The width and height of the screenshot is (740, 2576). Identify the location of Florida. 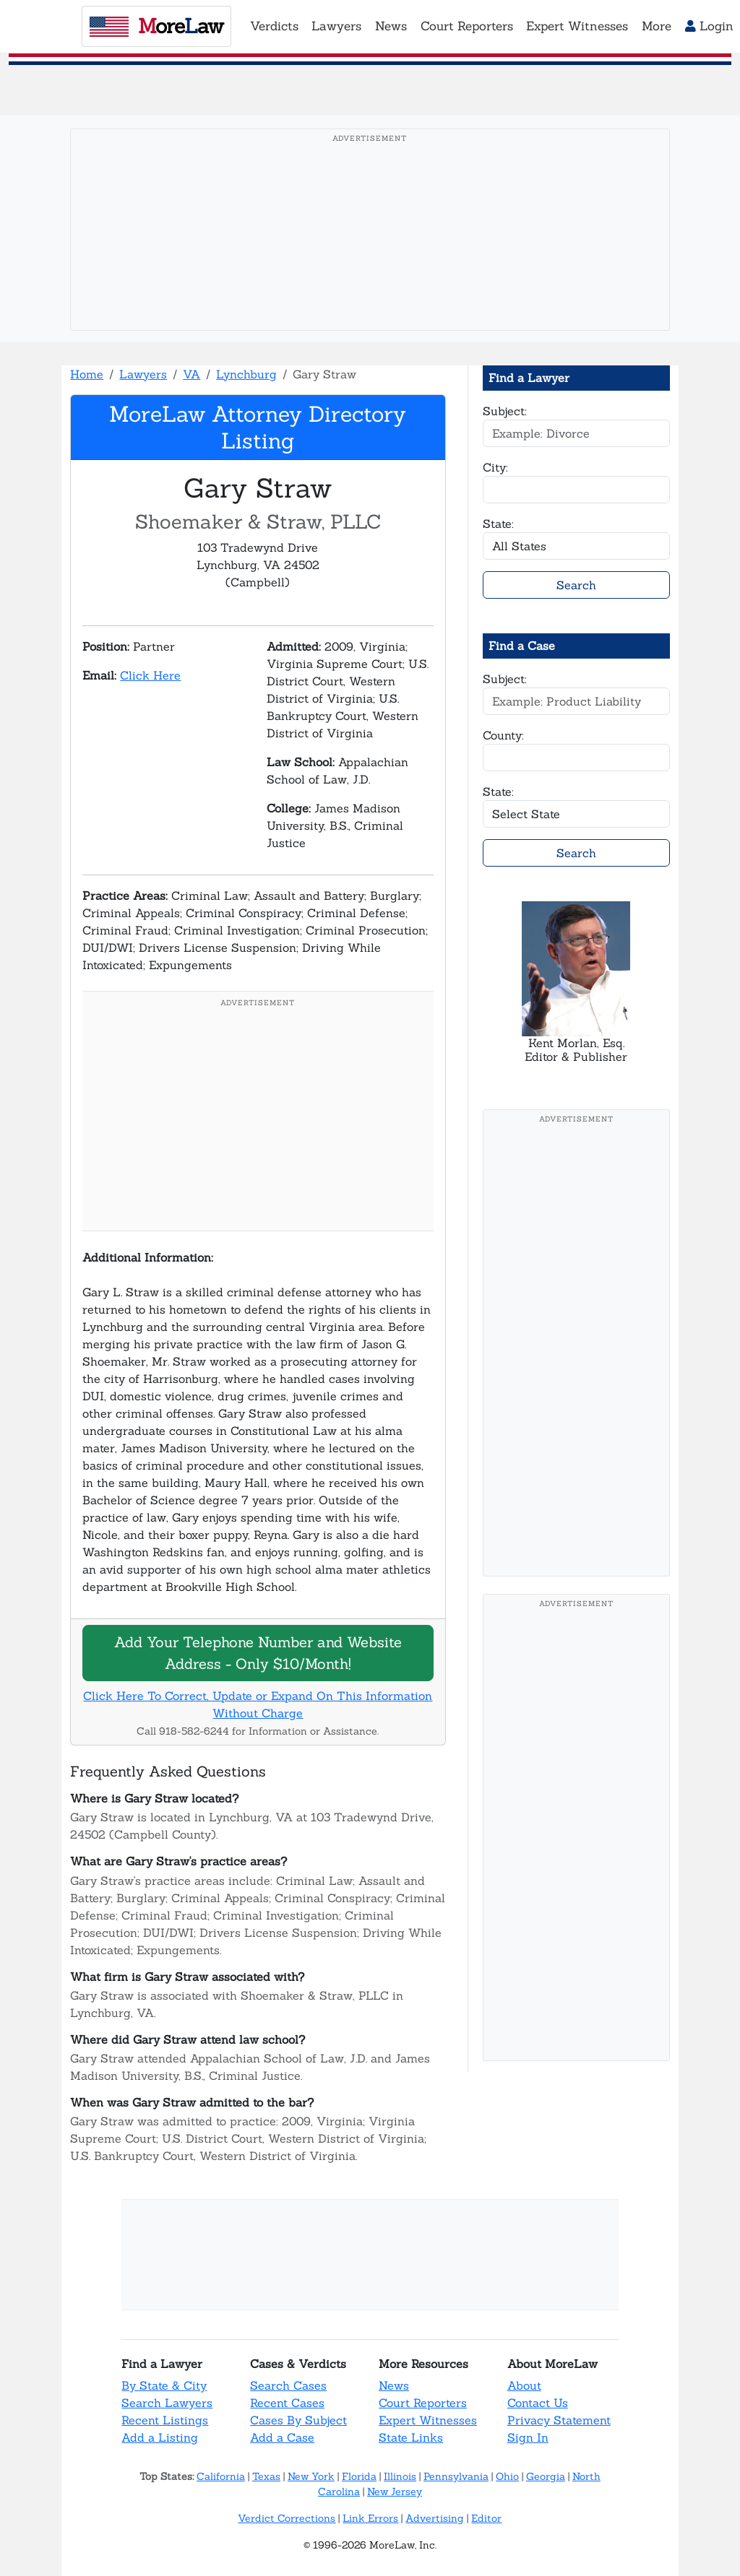
(359, 2476).